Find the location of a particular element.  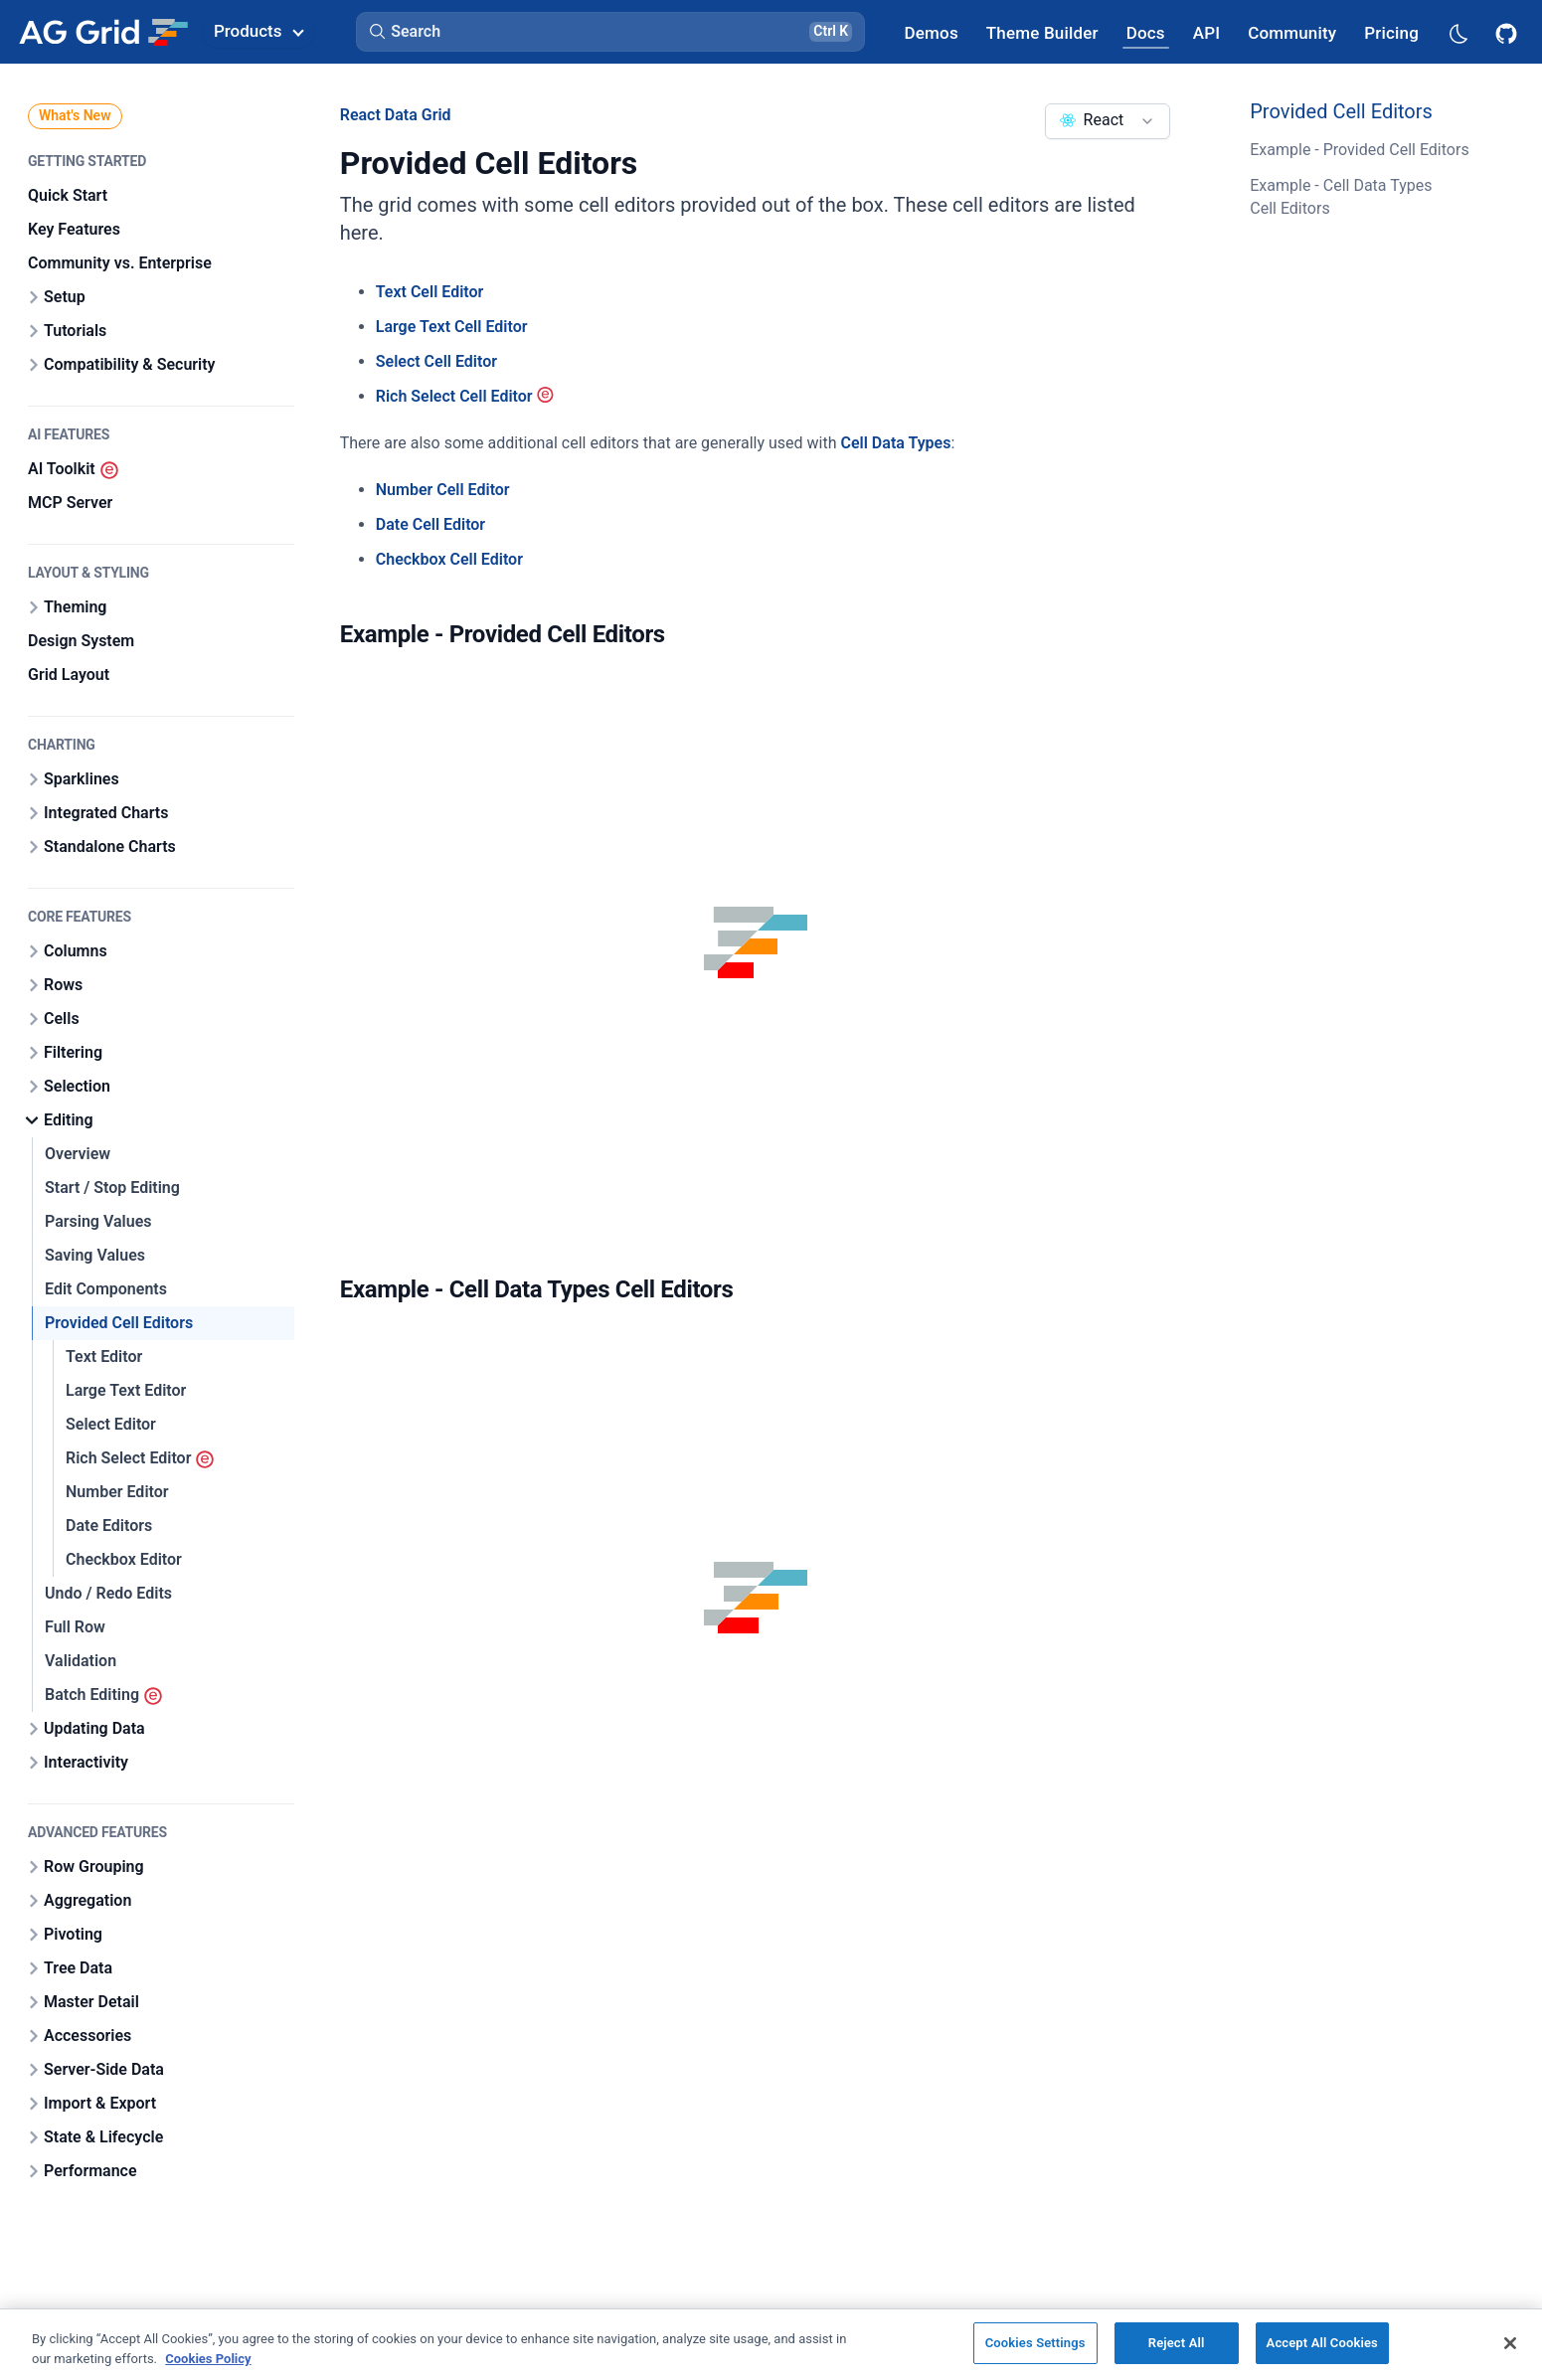

[Dark mode selector] is located at coordinates (1457, 32).